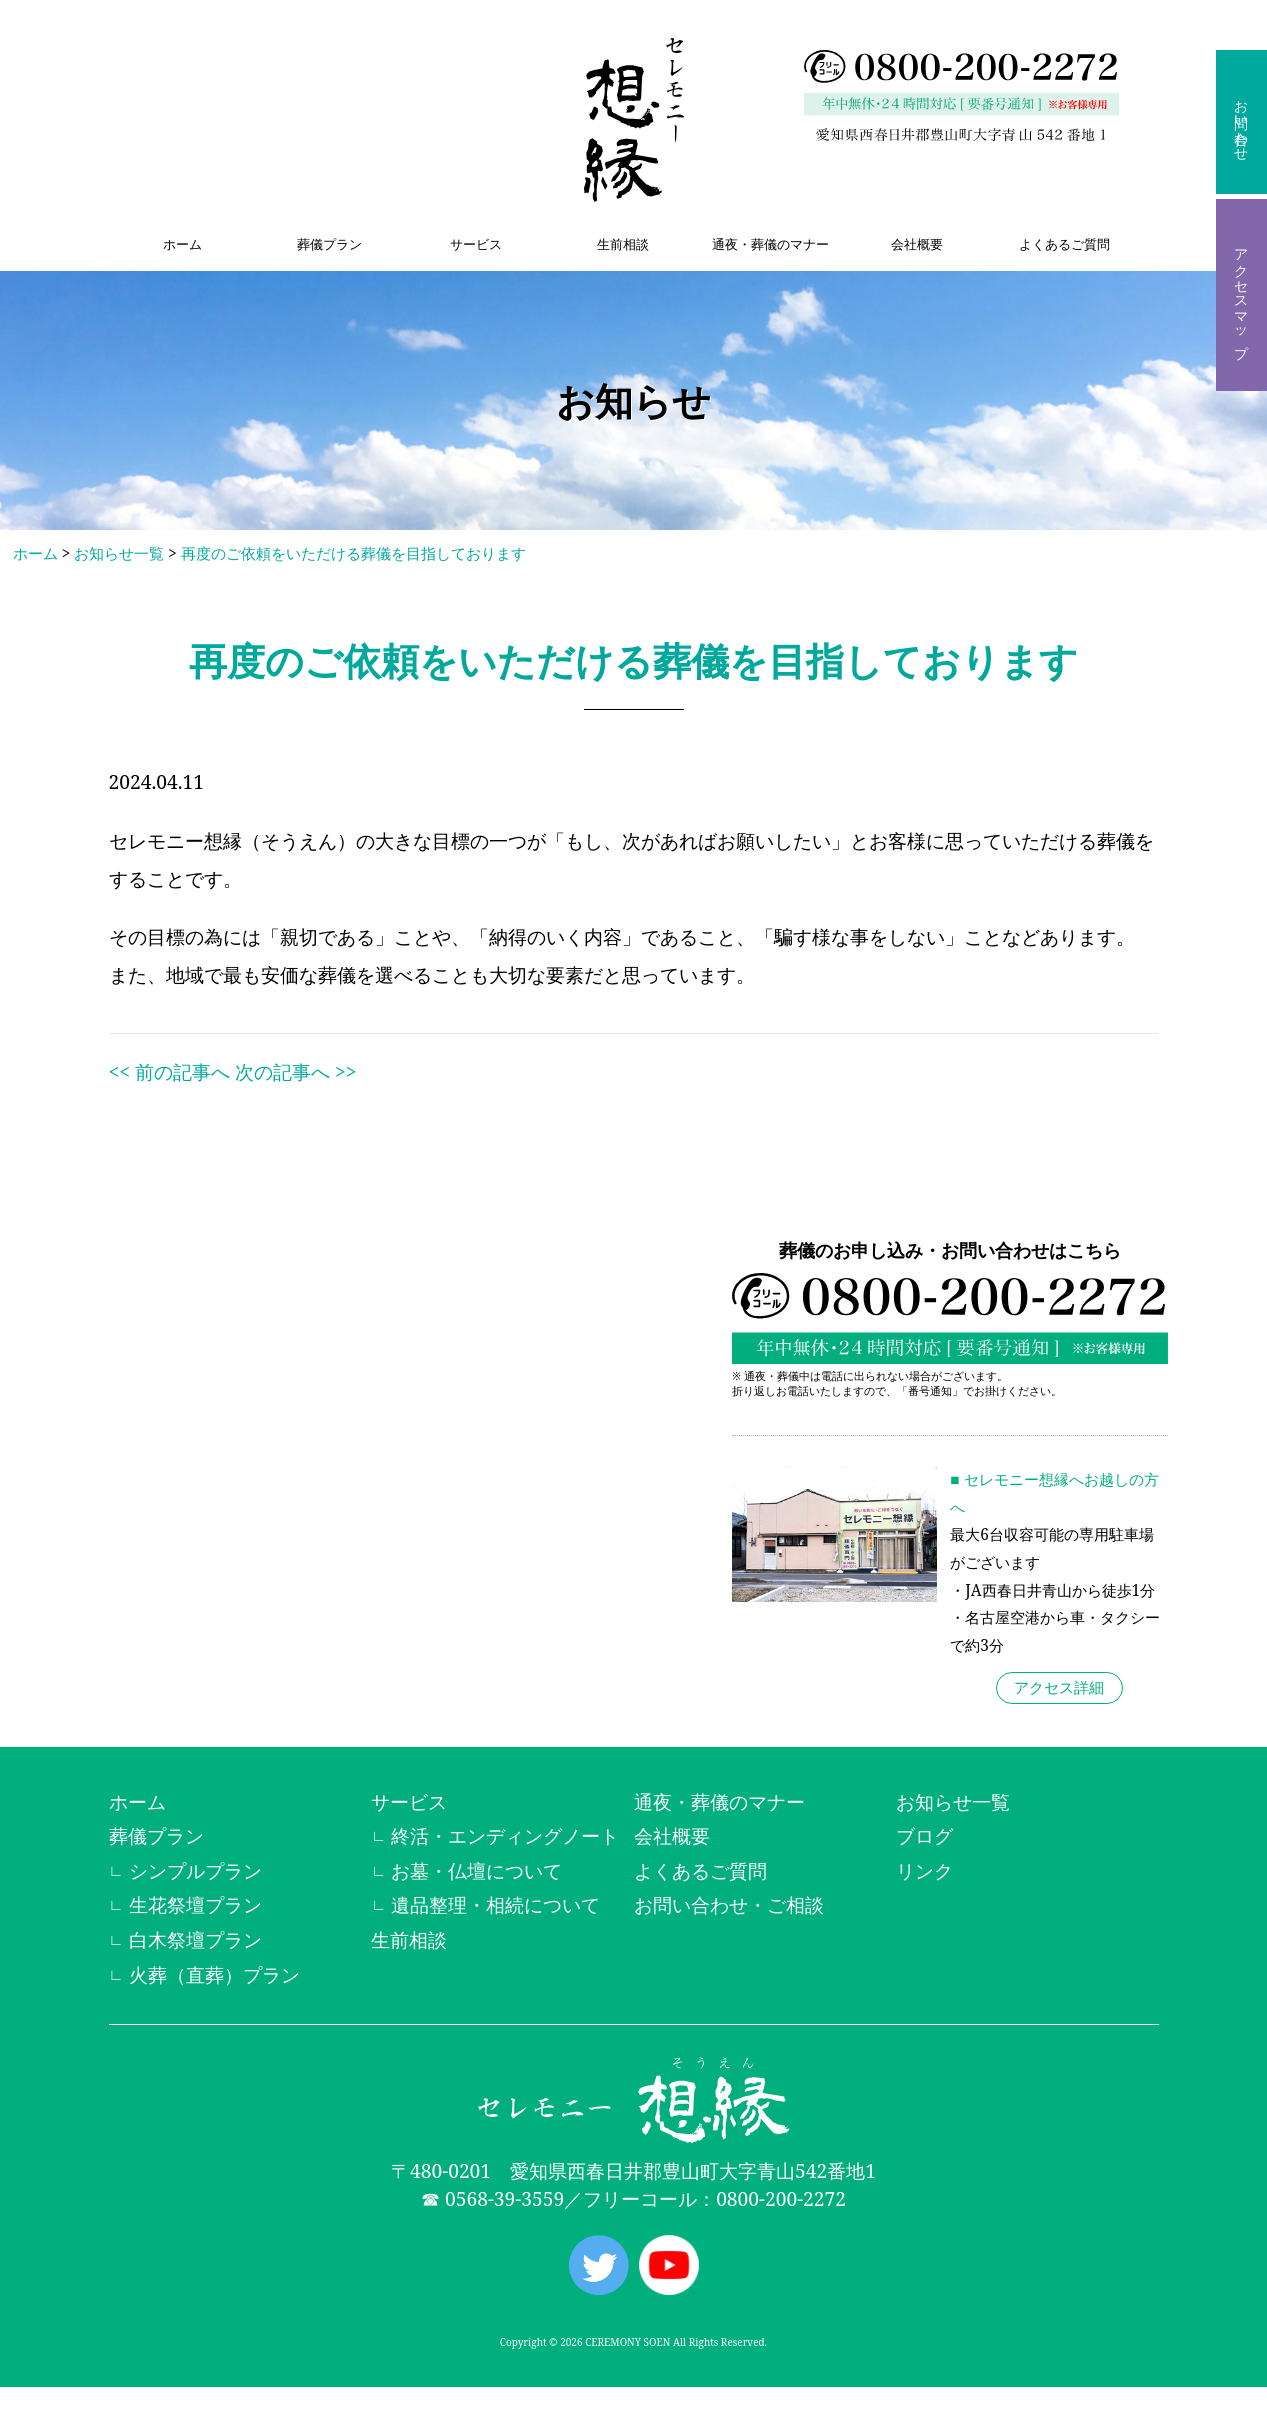 Image resolution: width=1267 pixels, height=2414 pixels. I want to click on ホーム, so click(182, 244).